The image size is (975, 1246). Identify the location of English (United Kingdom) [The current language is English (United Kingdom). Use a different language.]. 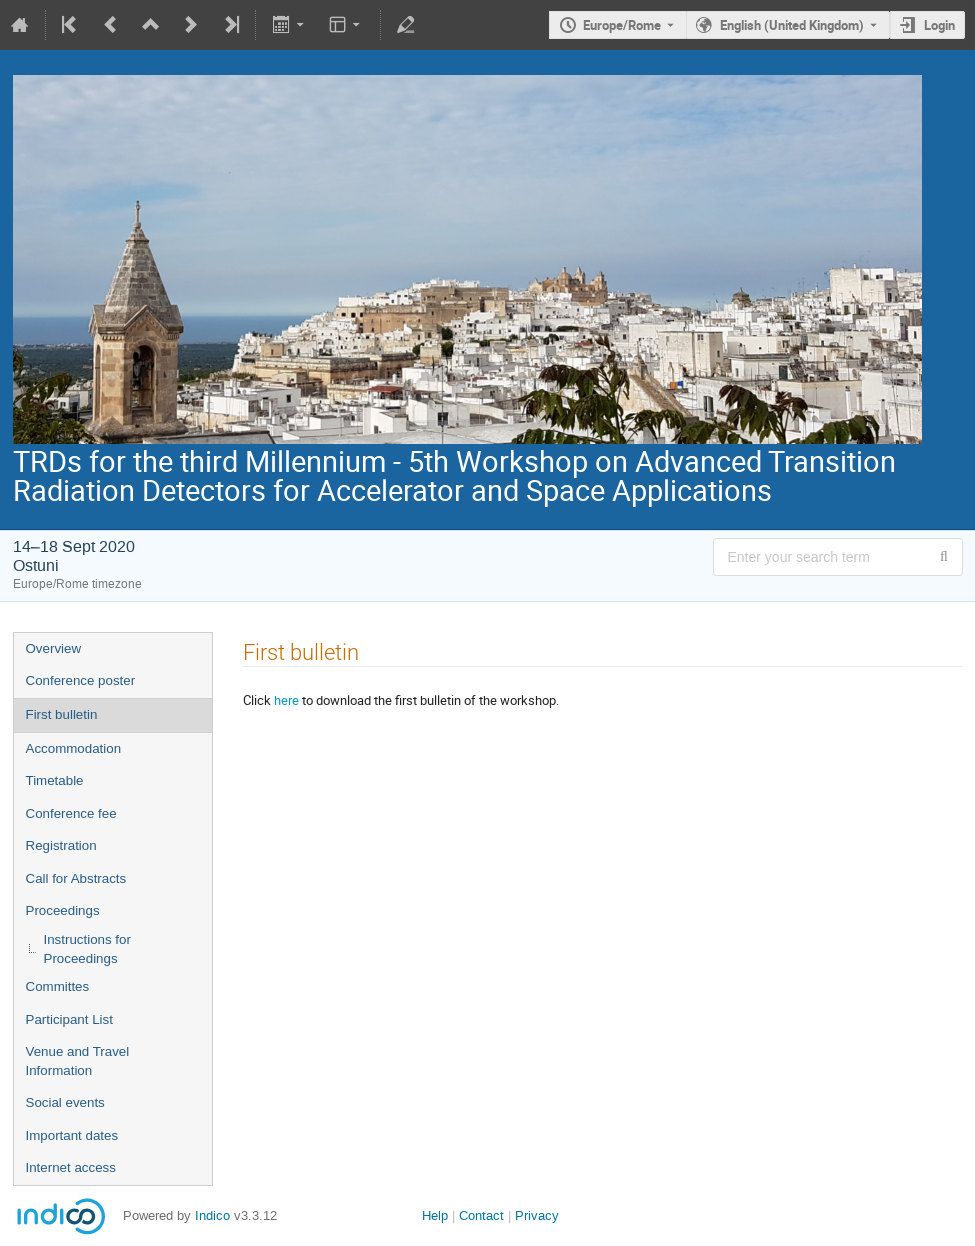
(792, 25).